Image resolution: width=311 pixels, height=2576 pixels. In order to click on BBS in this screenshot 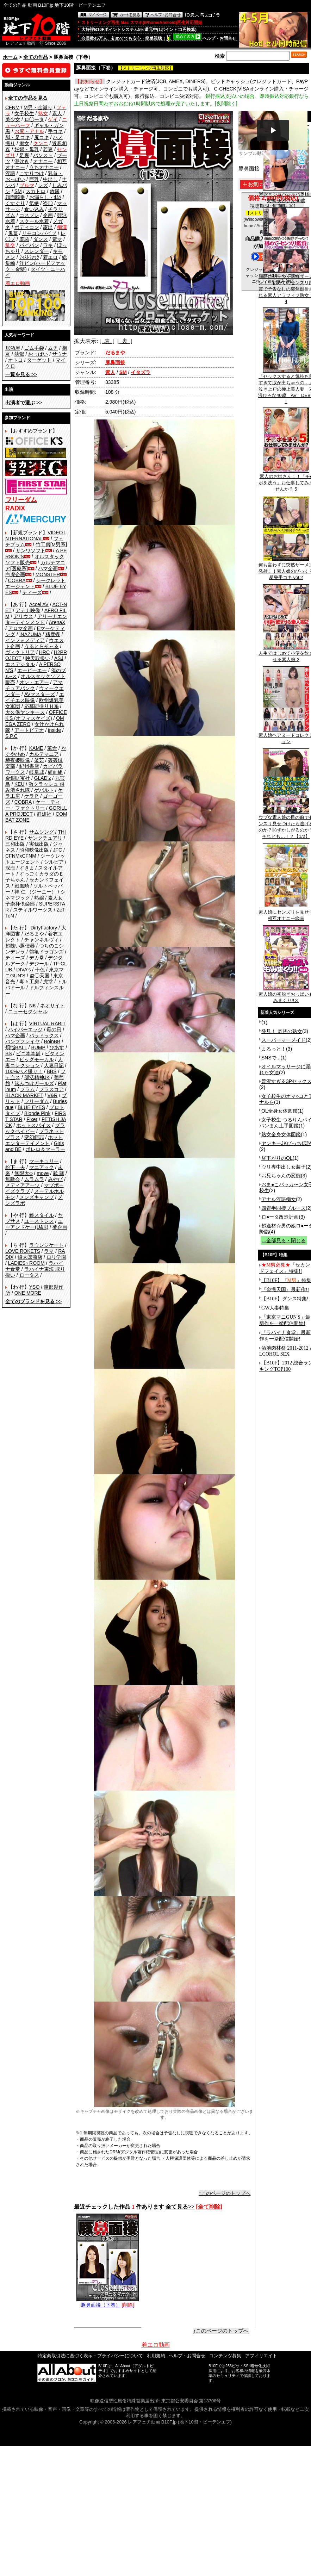, I will do `click(51, 1071)`.